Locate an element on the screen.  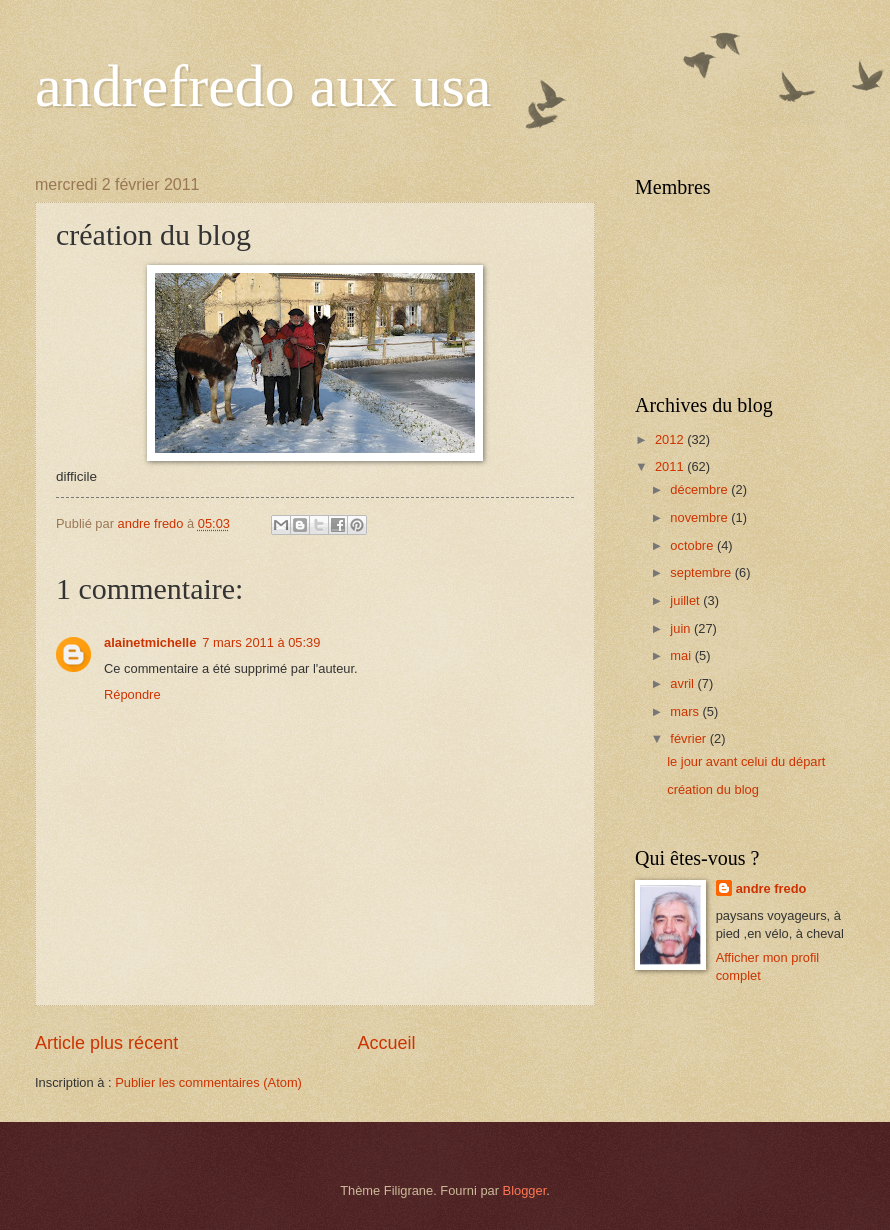
Répondre is located at coordinates (132, 694).